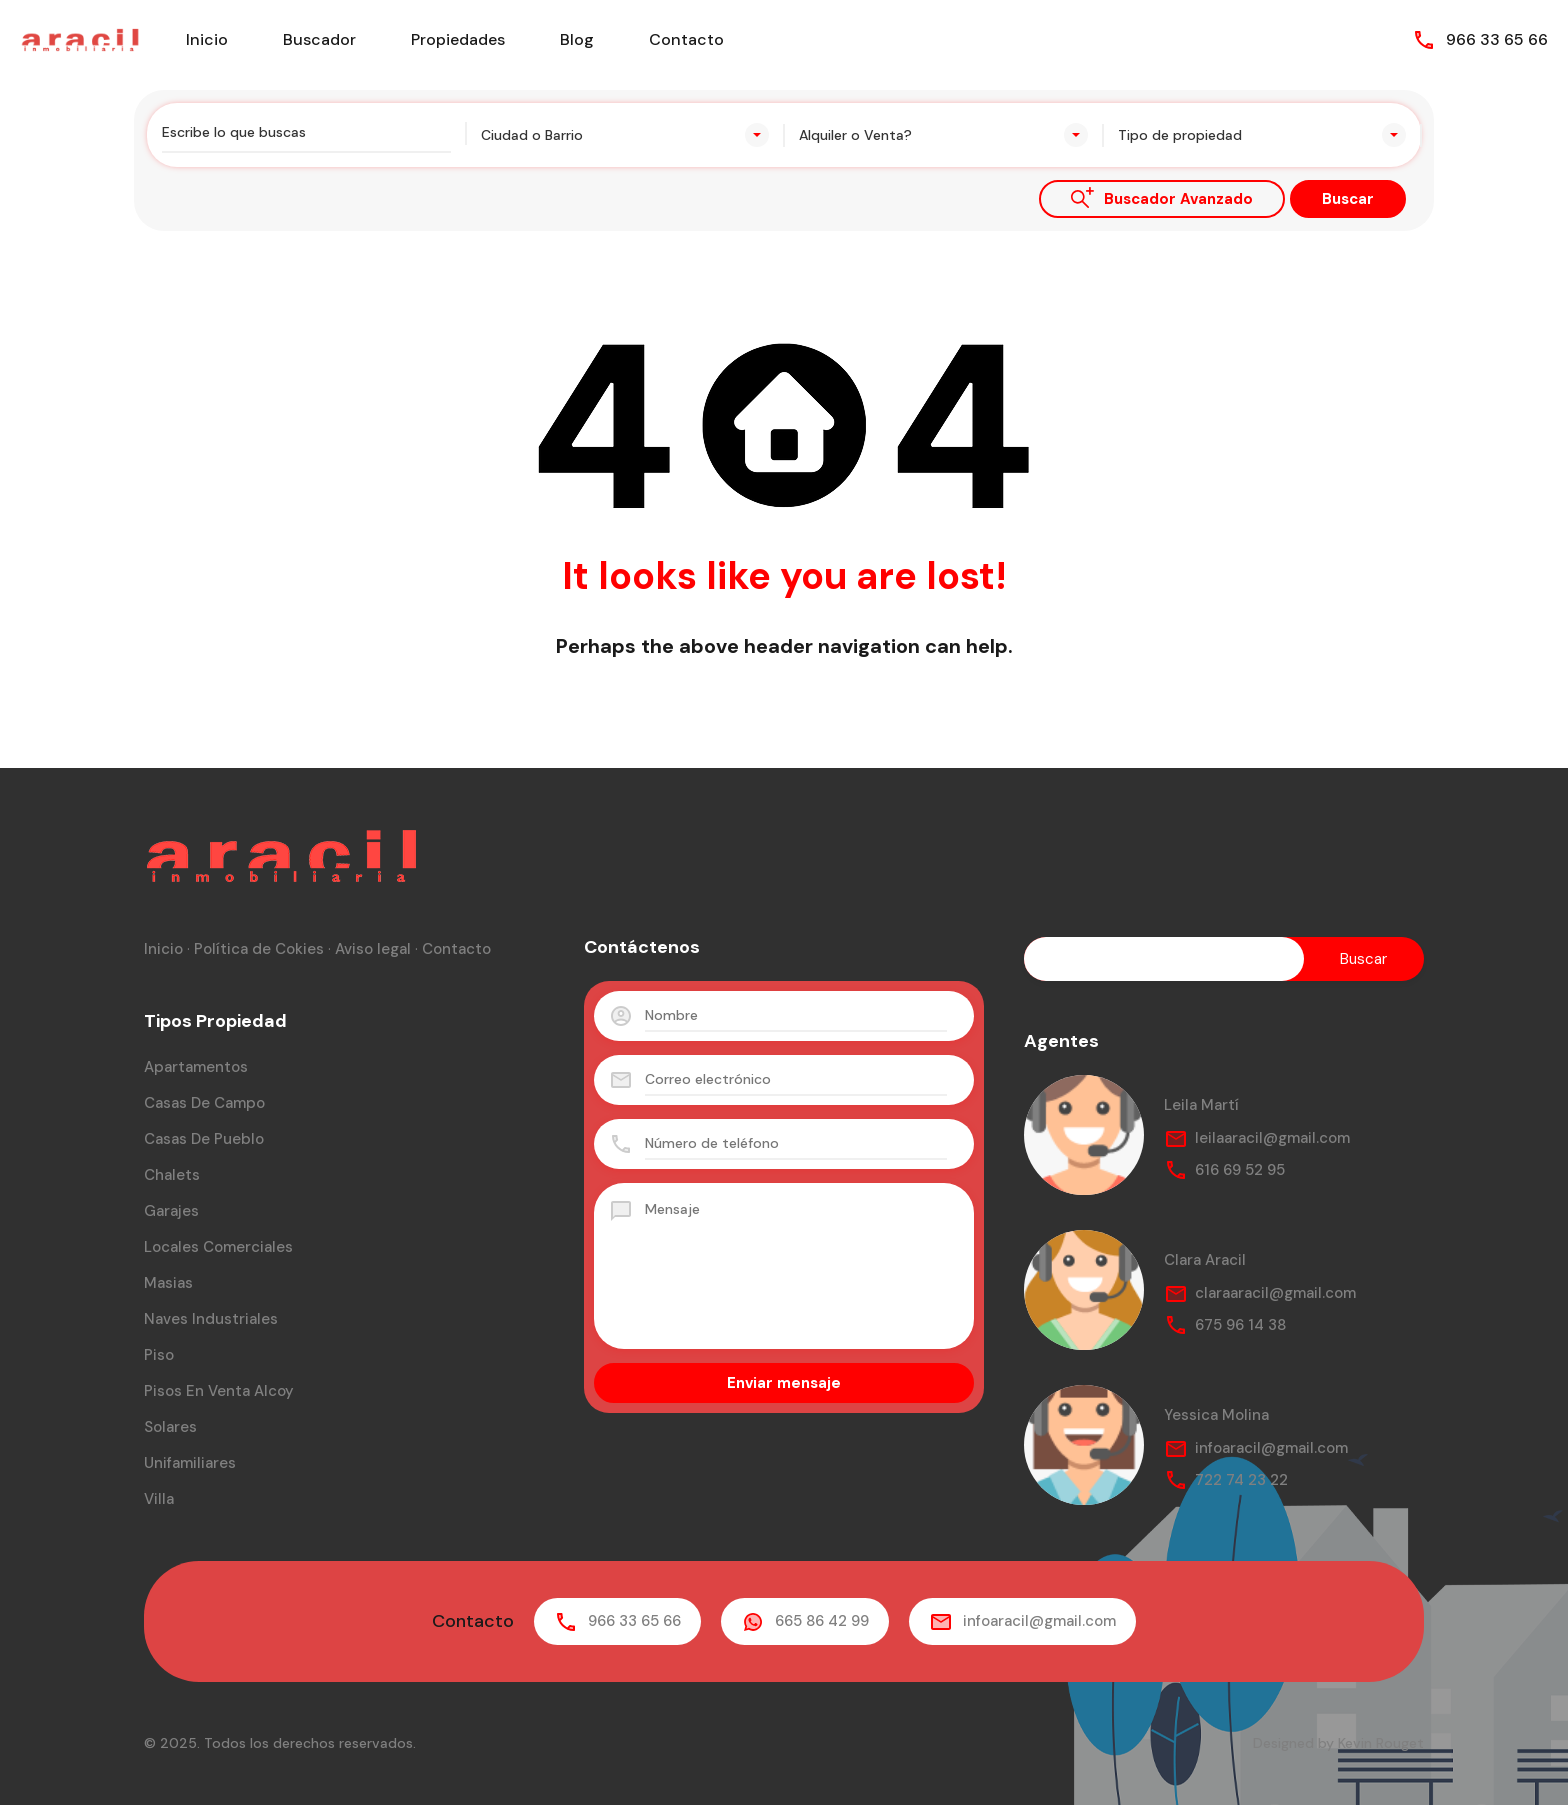 Image resolution: width=1568 pixels, height=1805 pixels. I want to click on leilaaracil@gmail.com, so click(1272, 1138).